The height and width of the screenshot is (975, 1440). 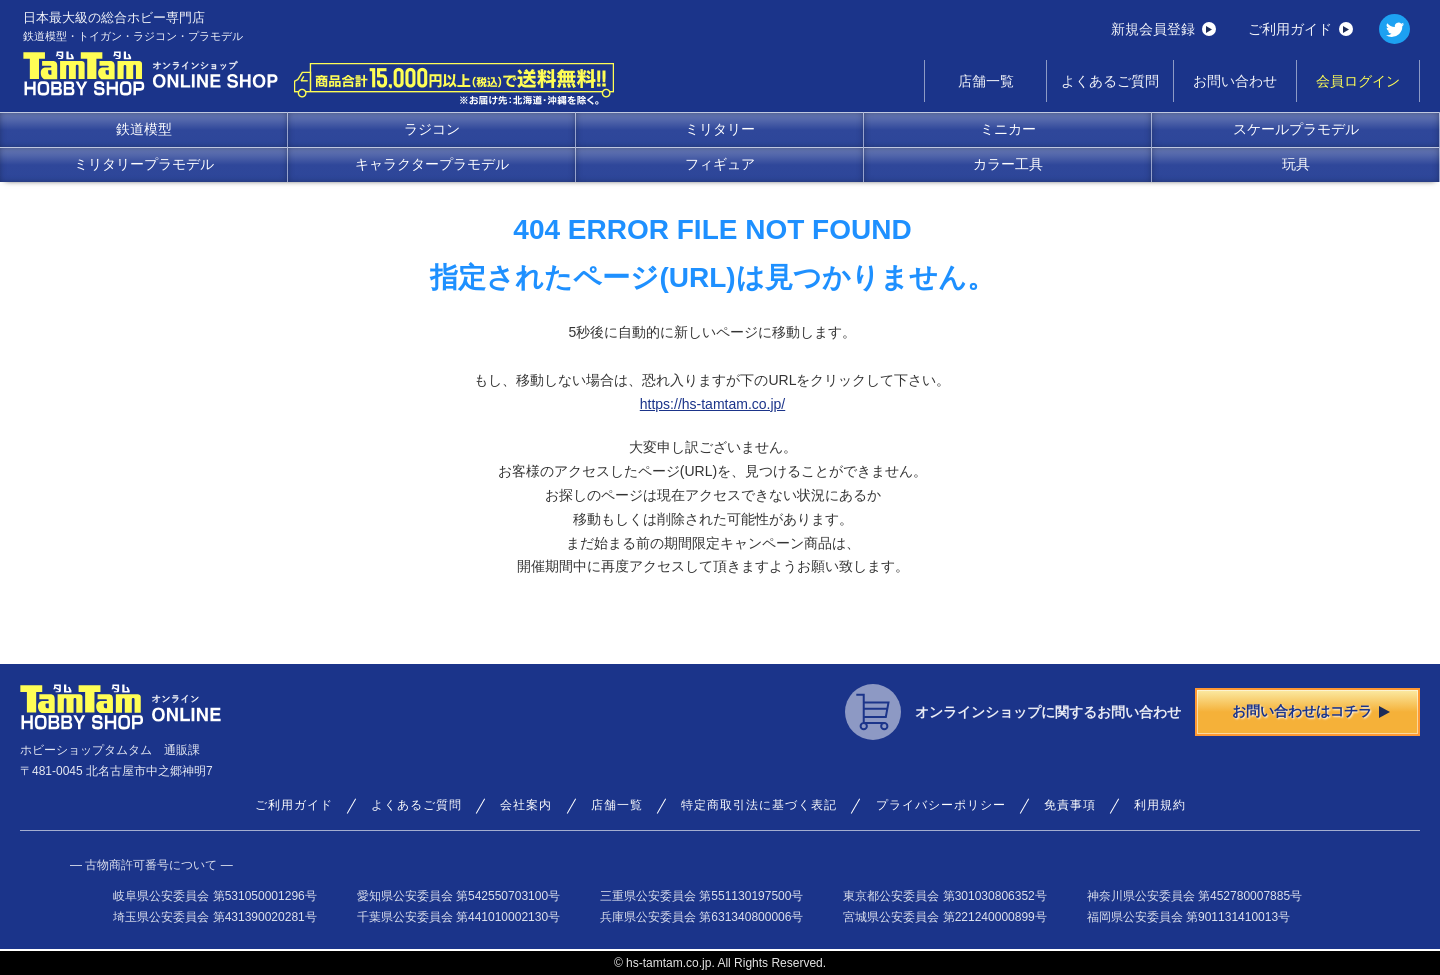 What do you see at coordinates (986, 81) in the screenshot?
I see `店舗一覧` at bounding box center [986, 81].